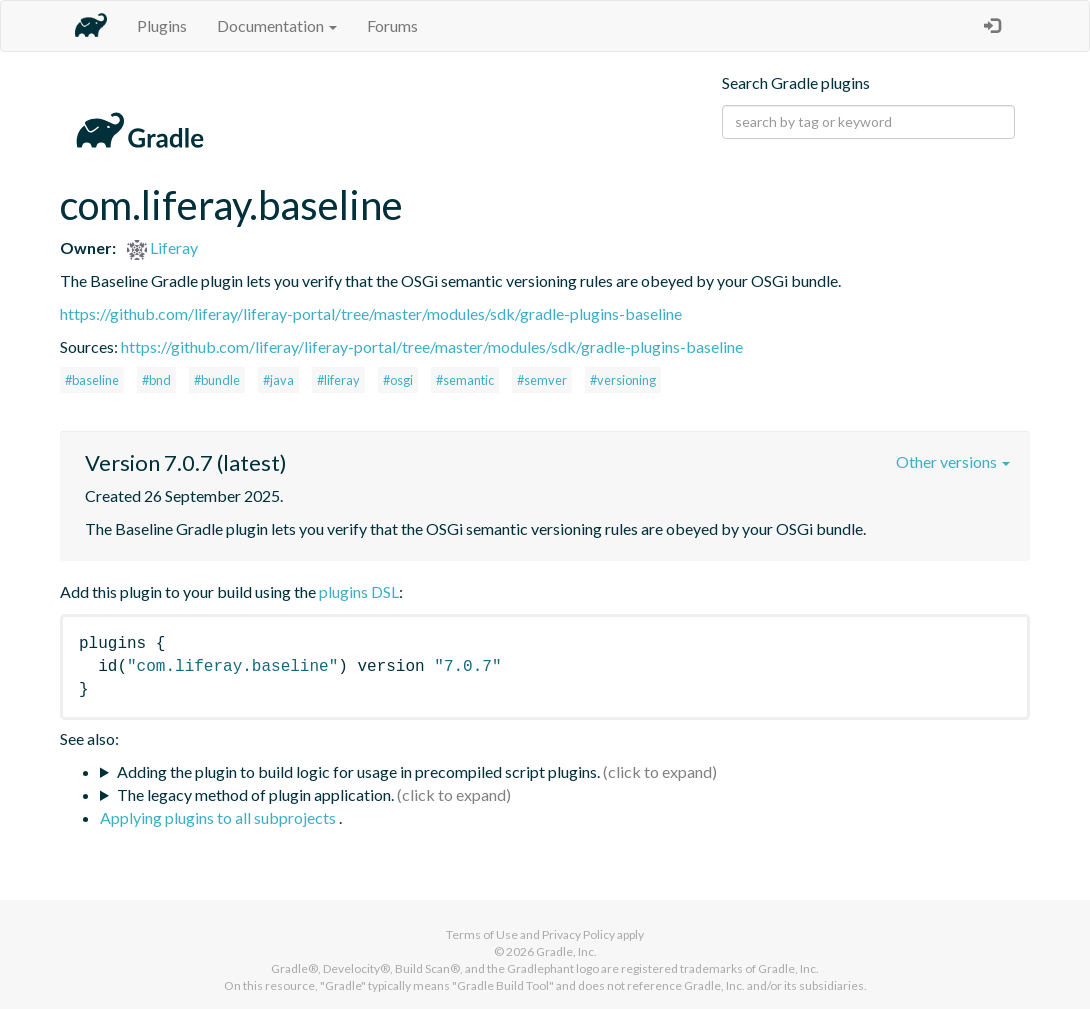  What do you see at coordinates (578, 934) in the screenshot?
I see `Privacy Policy` at bounding box center [578, 934].